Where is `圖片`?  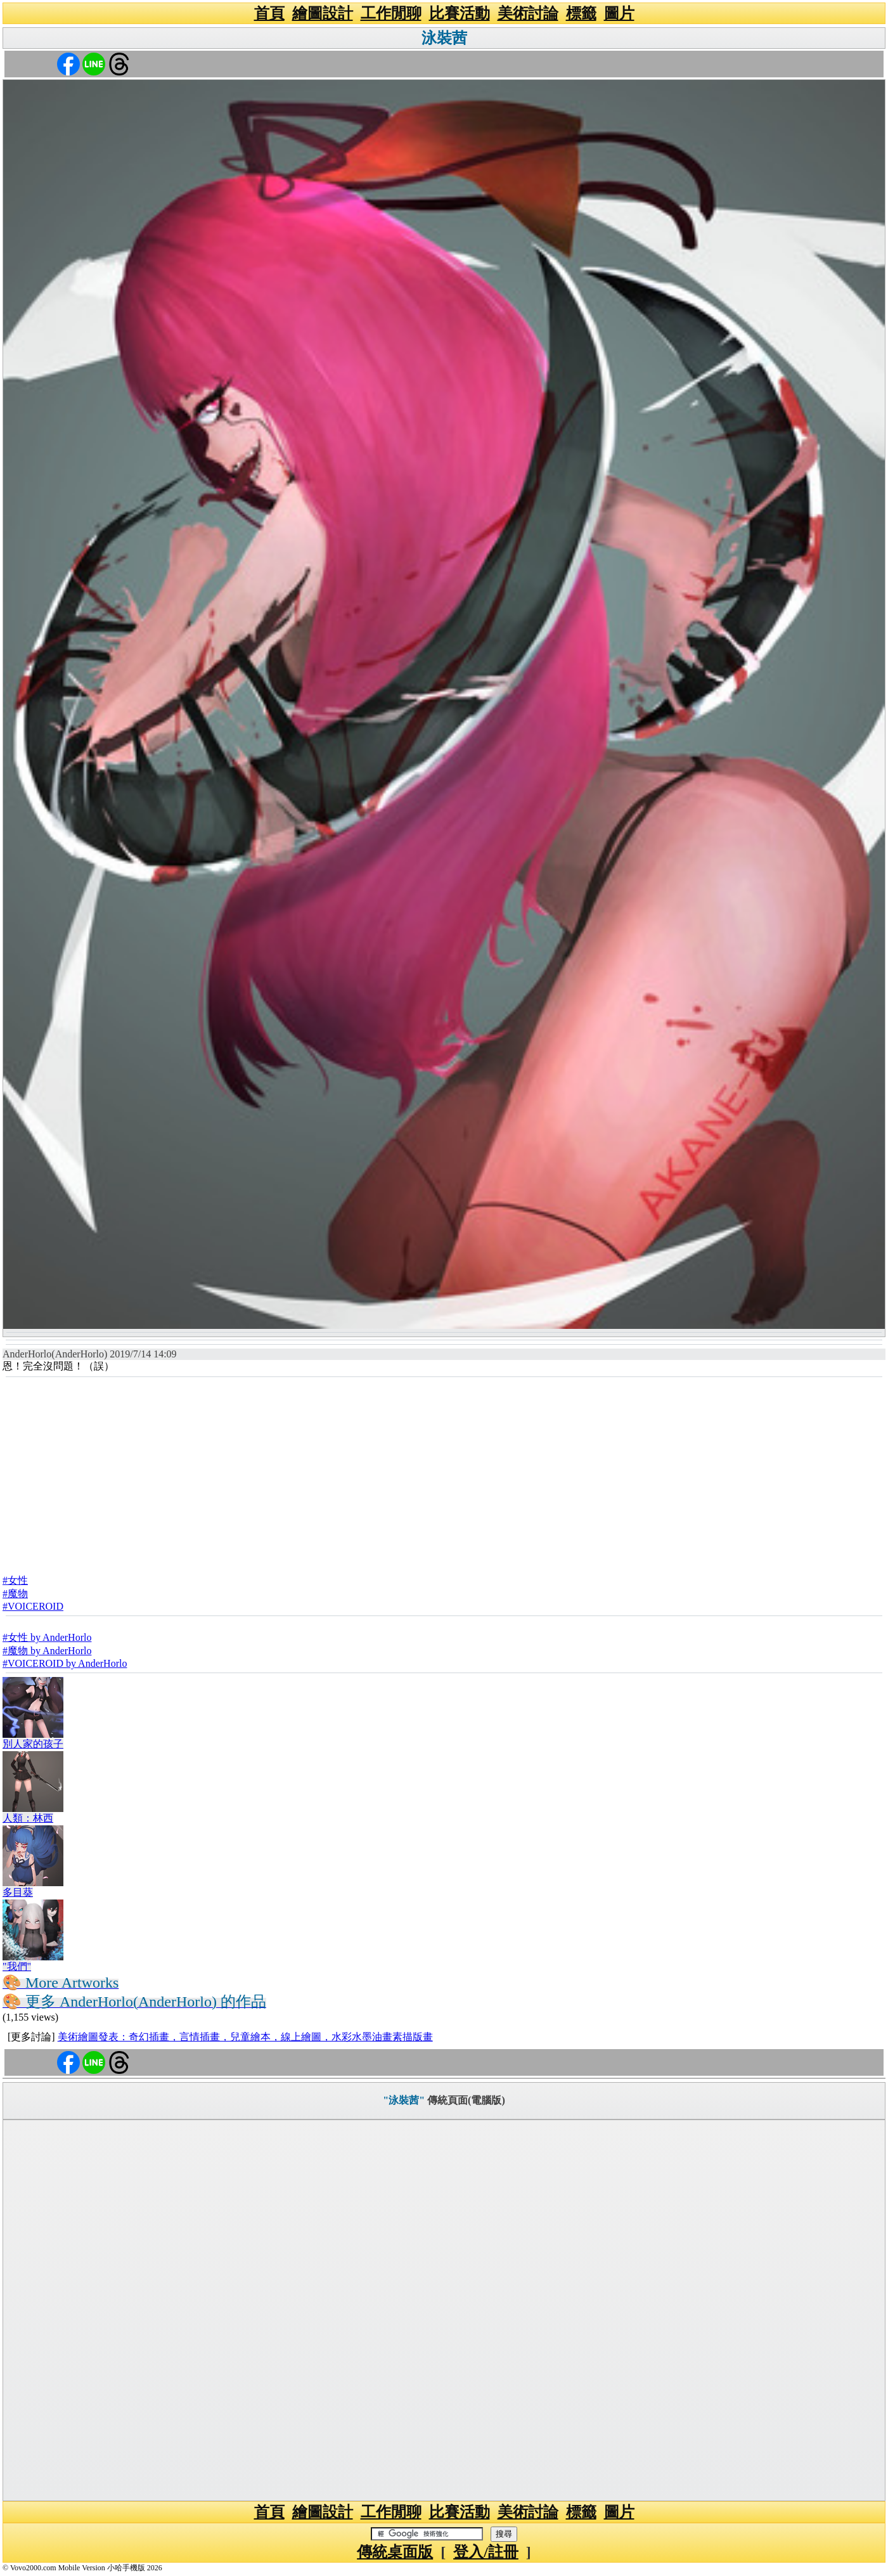
圖片 is located at coordinates (619, 13).